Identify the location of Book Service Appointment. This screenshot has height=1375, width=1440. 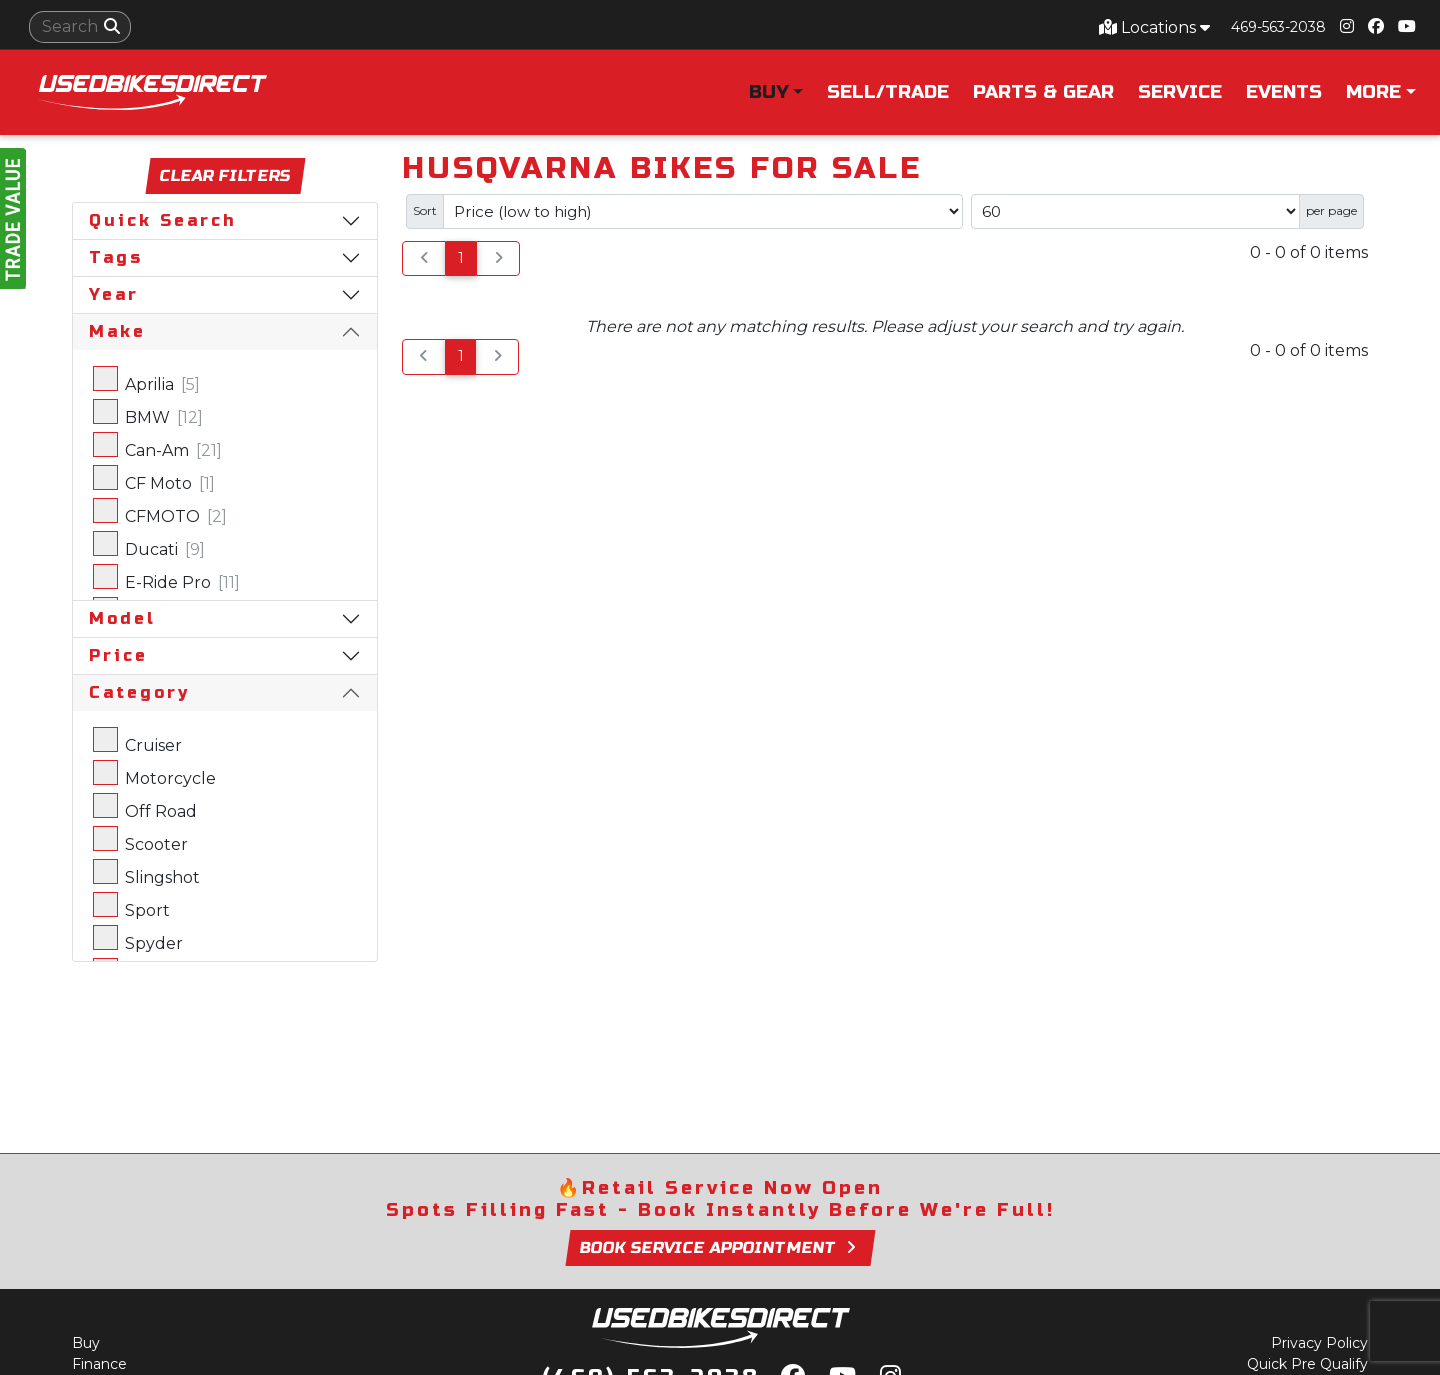
(719, 1247).